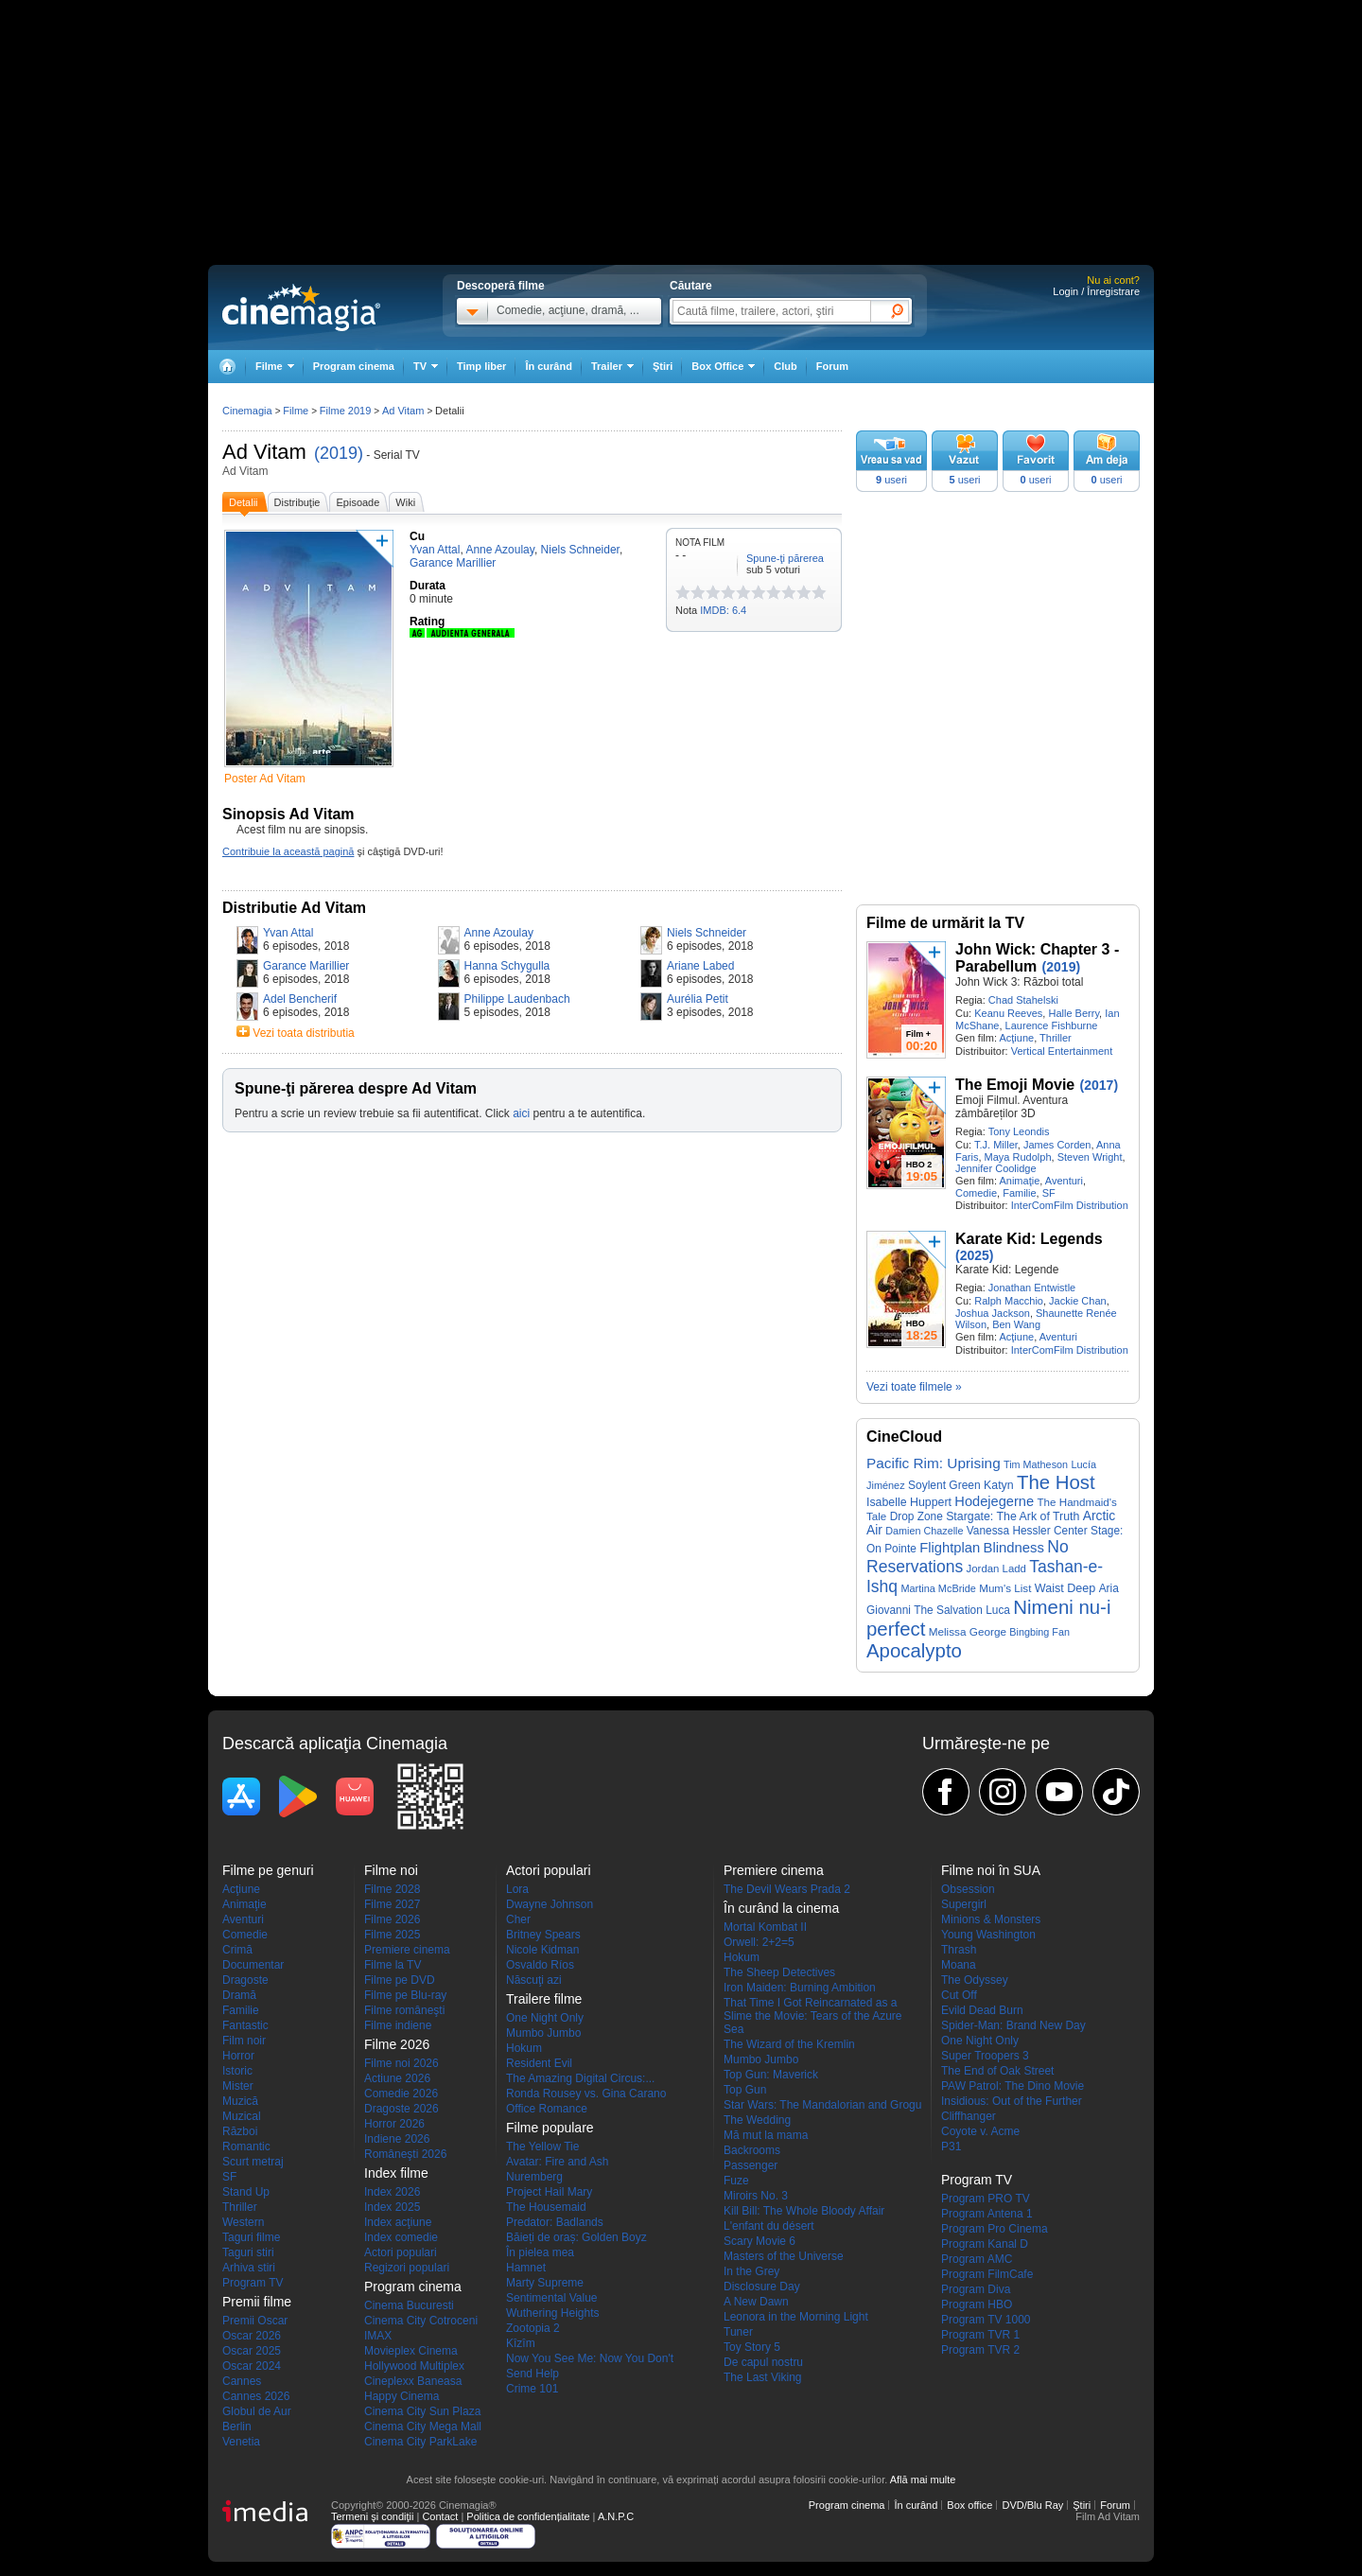 This screenshot has height=2576, width=1362. I want to click on Index acţiune, so click(397, 2222).